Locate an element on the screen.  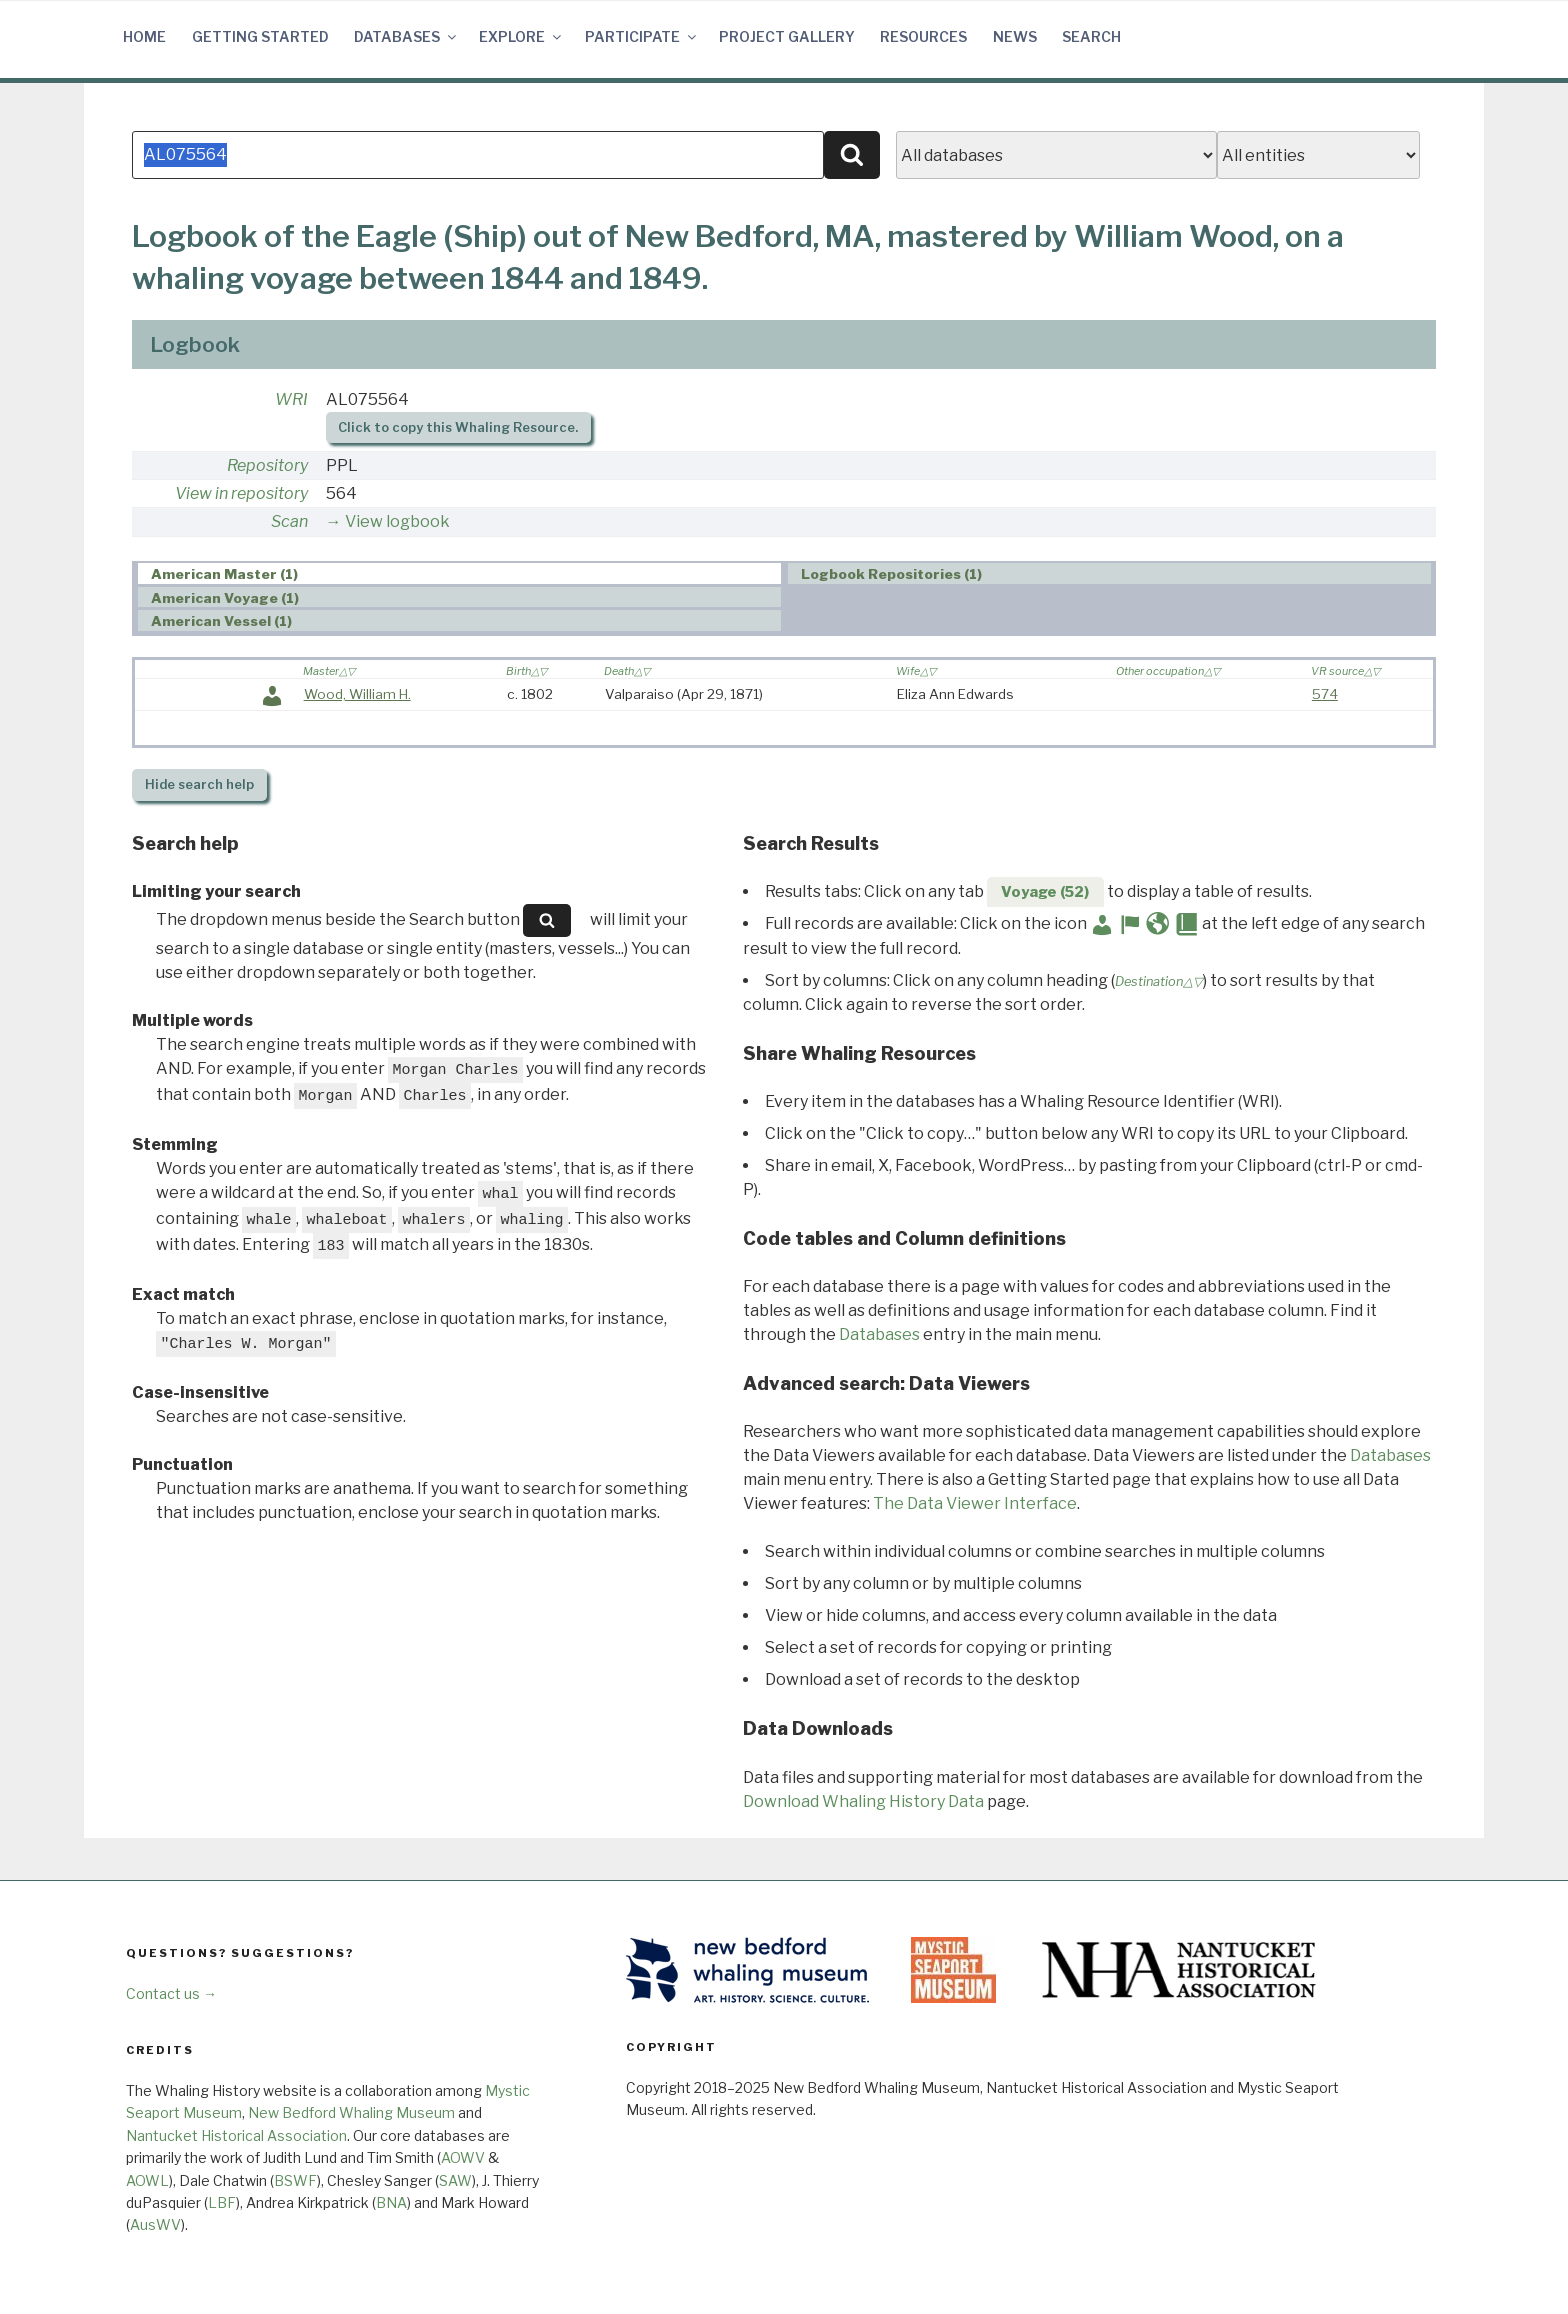
The Data Viewer Interface is located at coordinates (975, 1503).